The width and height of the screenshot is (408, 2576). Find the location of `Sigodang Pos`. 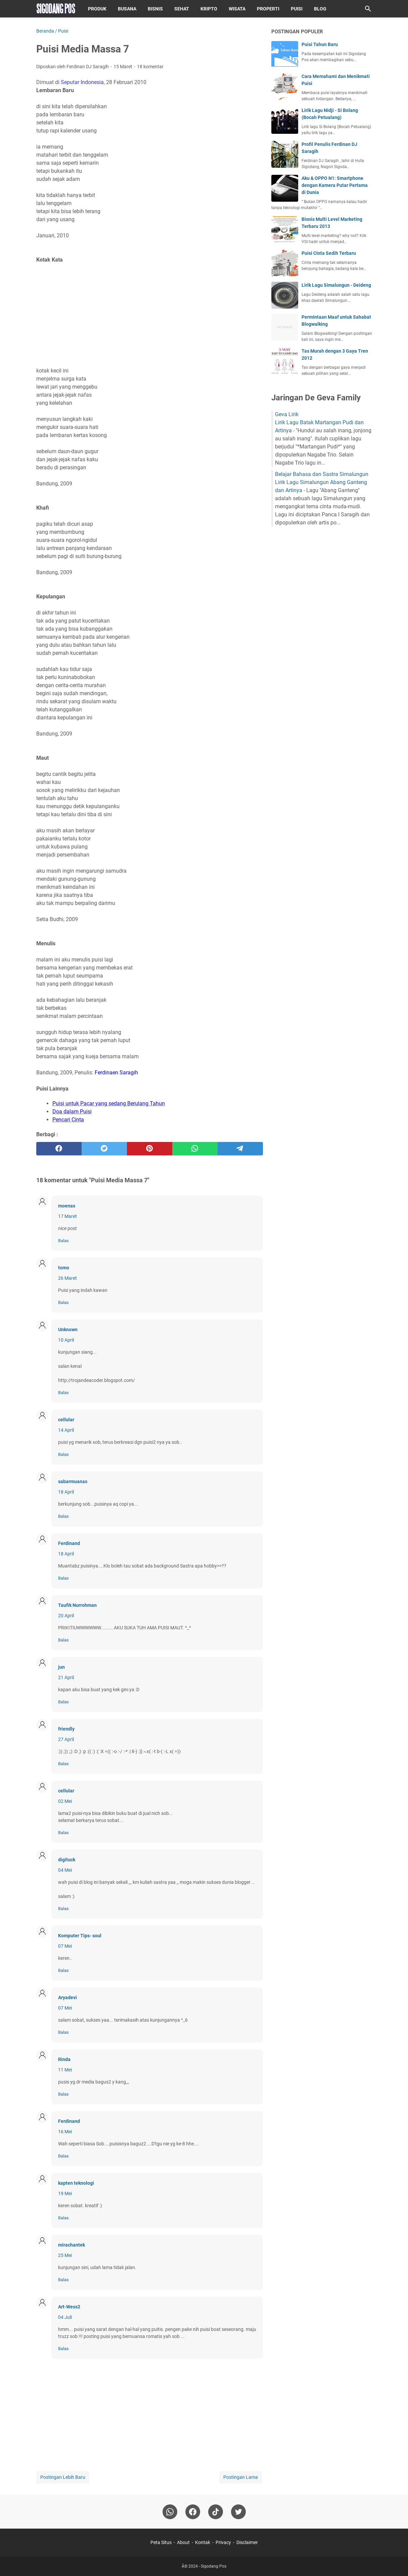

Sigodang Pos is located at coordinates (213, 2566).